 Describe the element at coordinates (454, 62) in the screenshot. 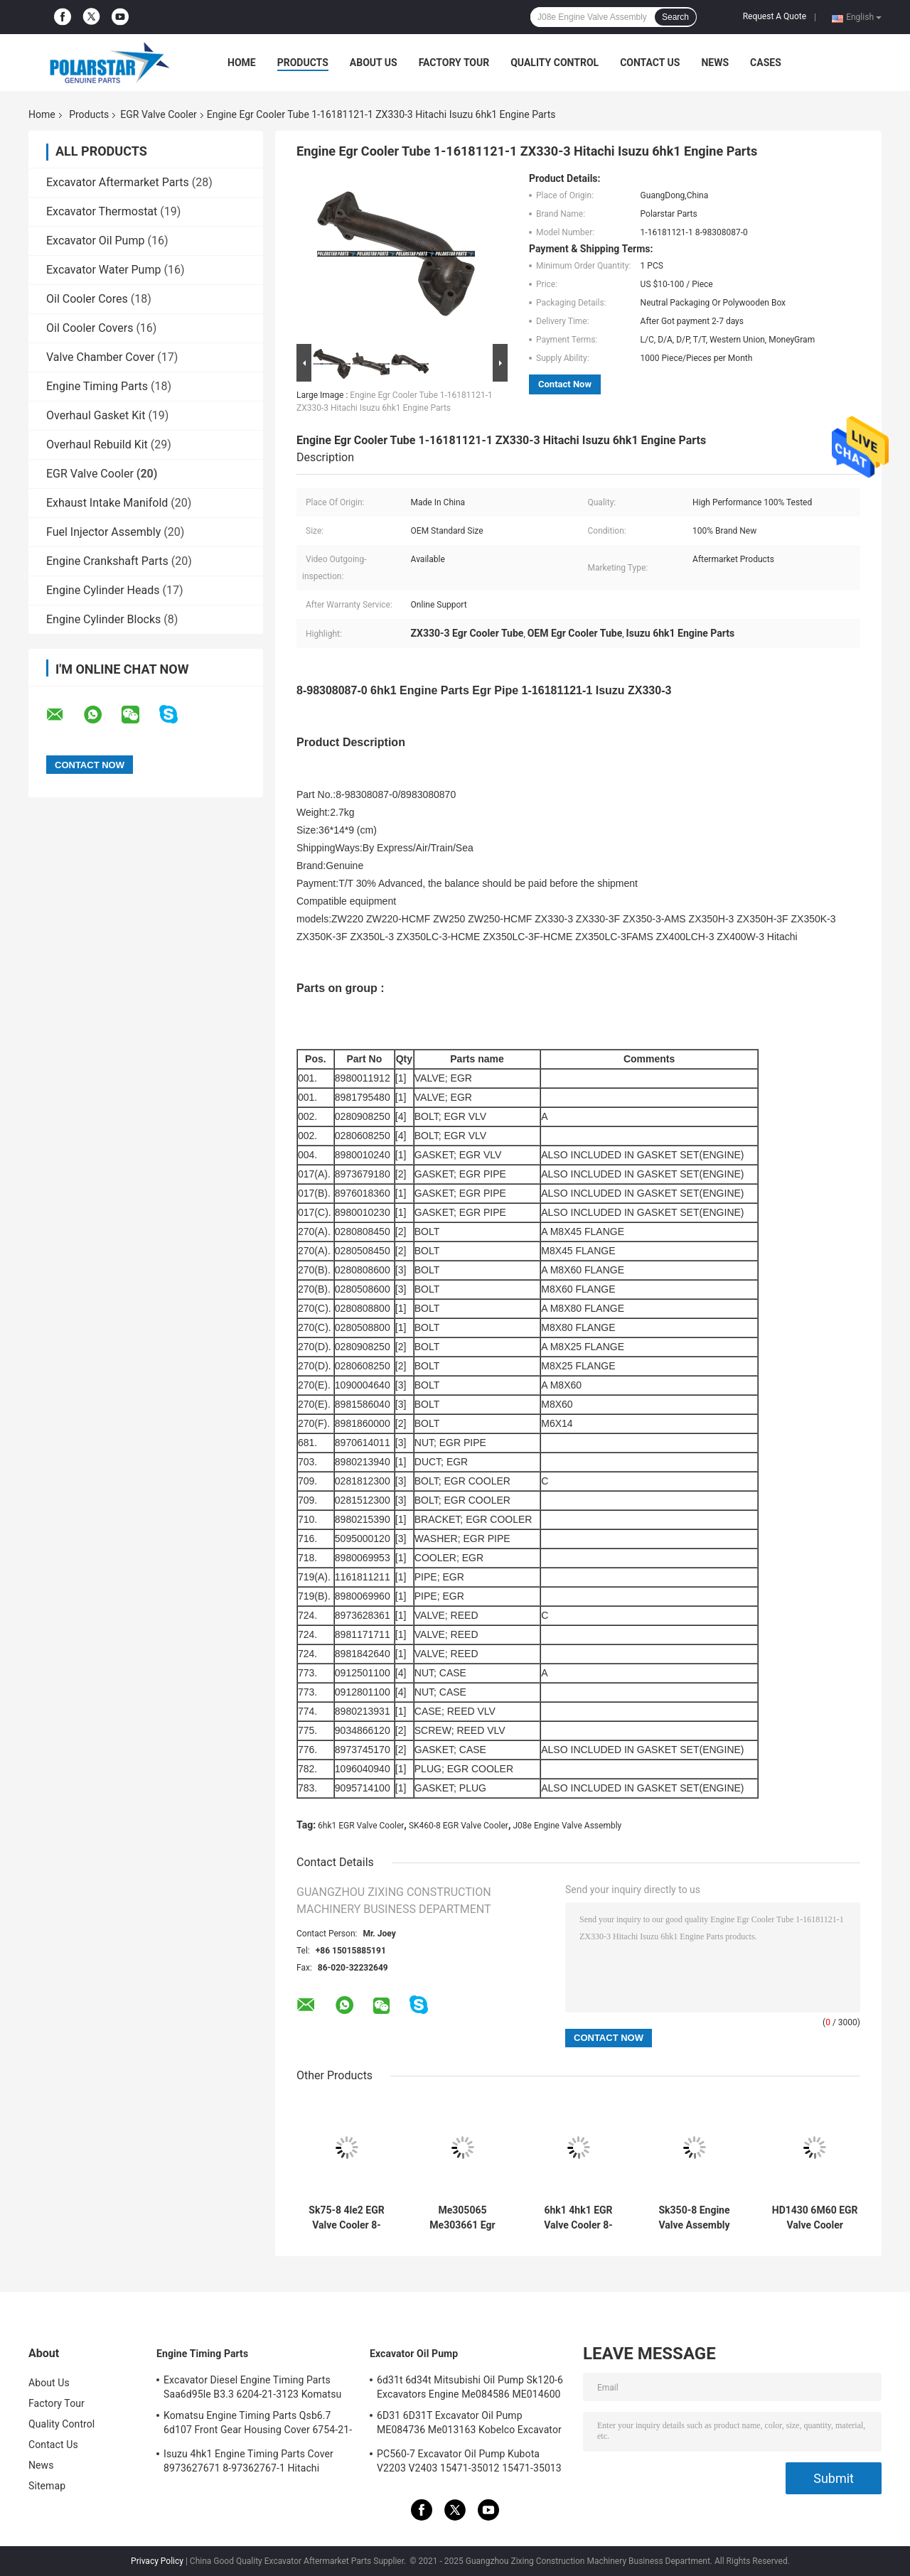

I see `Factory Tour` at that location.